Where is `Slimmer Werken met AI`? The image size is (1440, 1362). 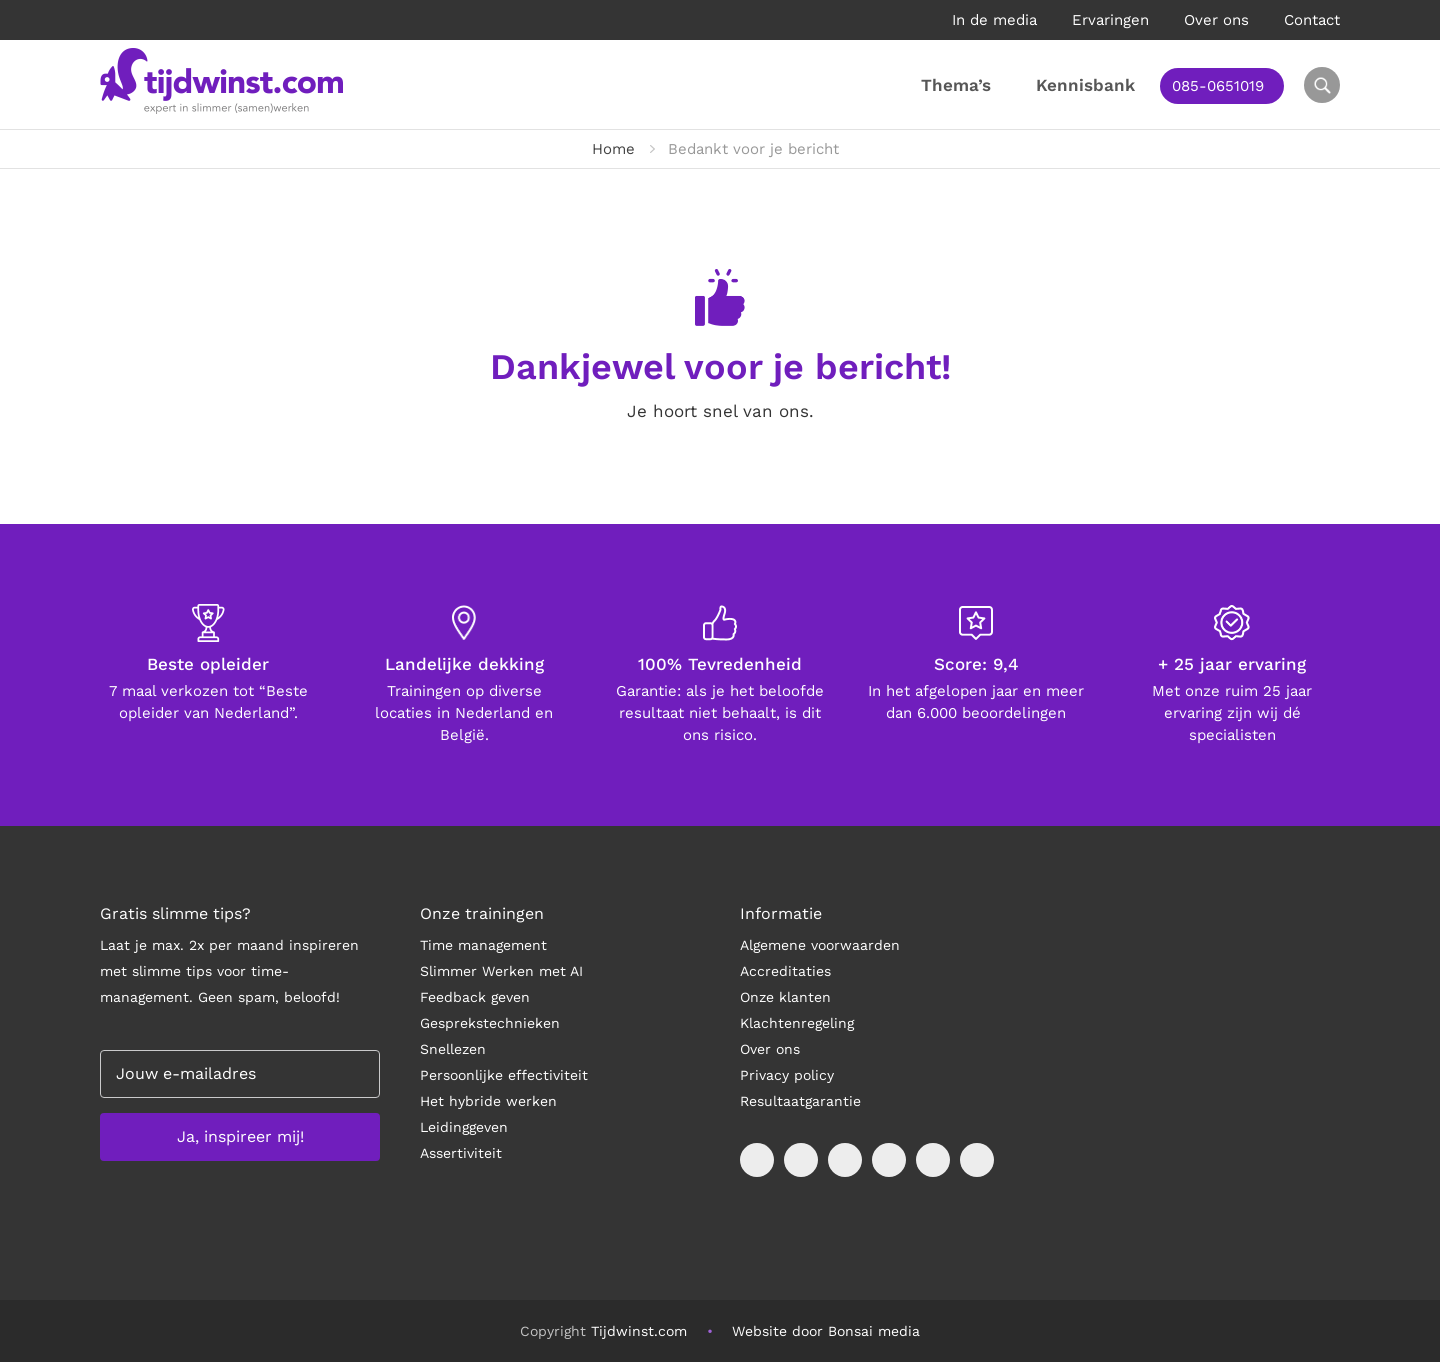
Slimmer Werken met AI is located at coordinates (501, 971).